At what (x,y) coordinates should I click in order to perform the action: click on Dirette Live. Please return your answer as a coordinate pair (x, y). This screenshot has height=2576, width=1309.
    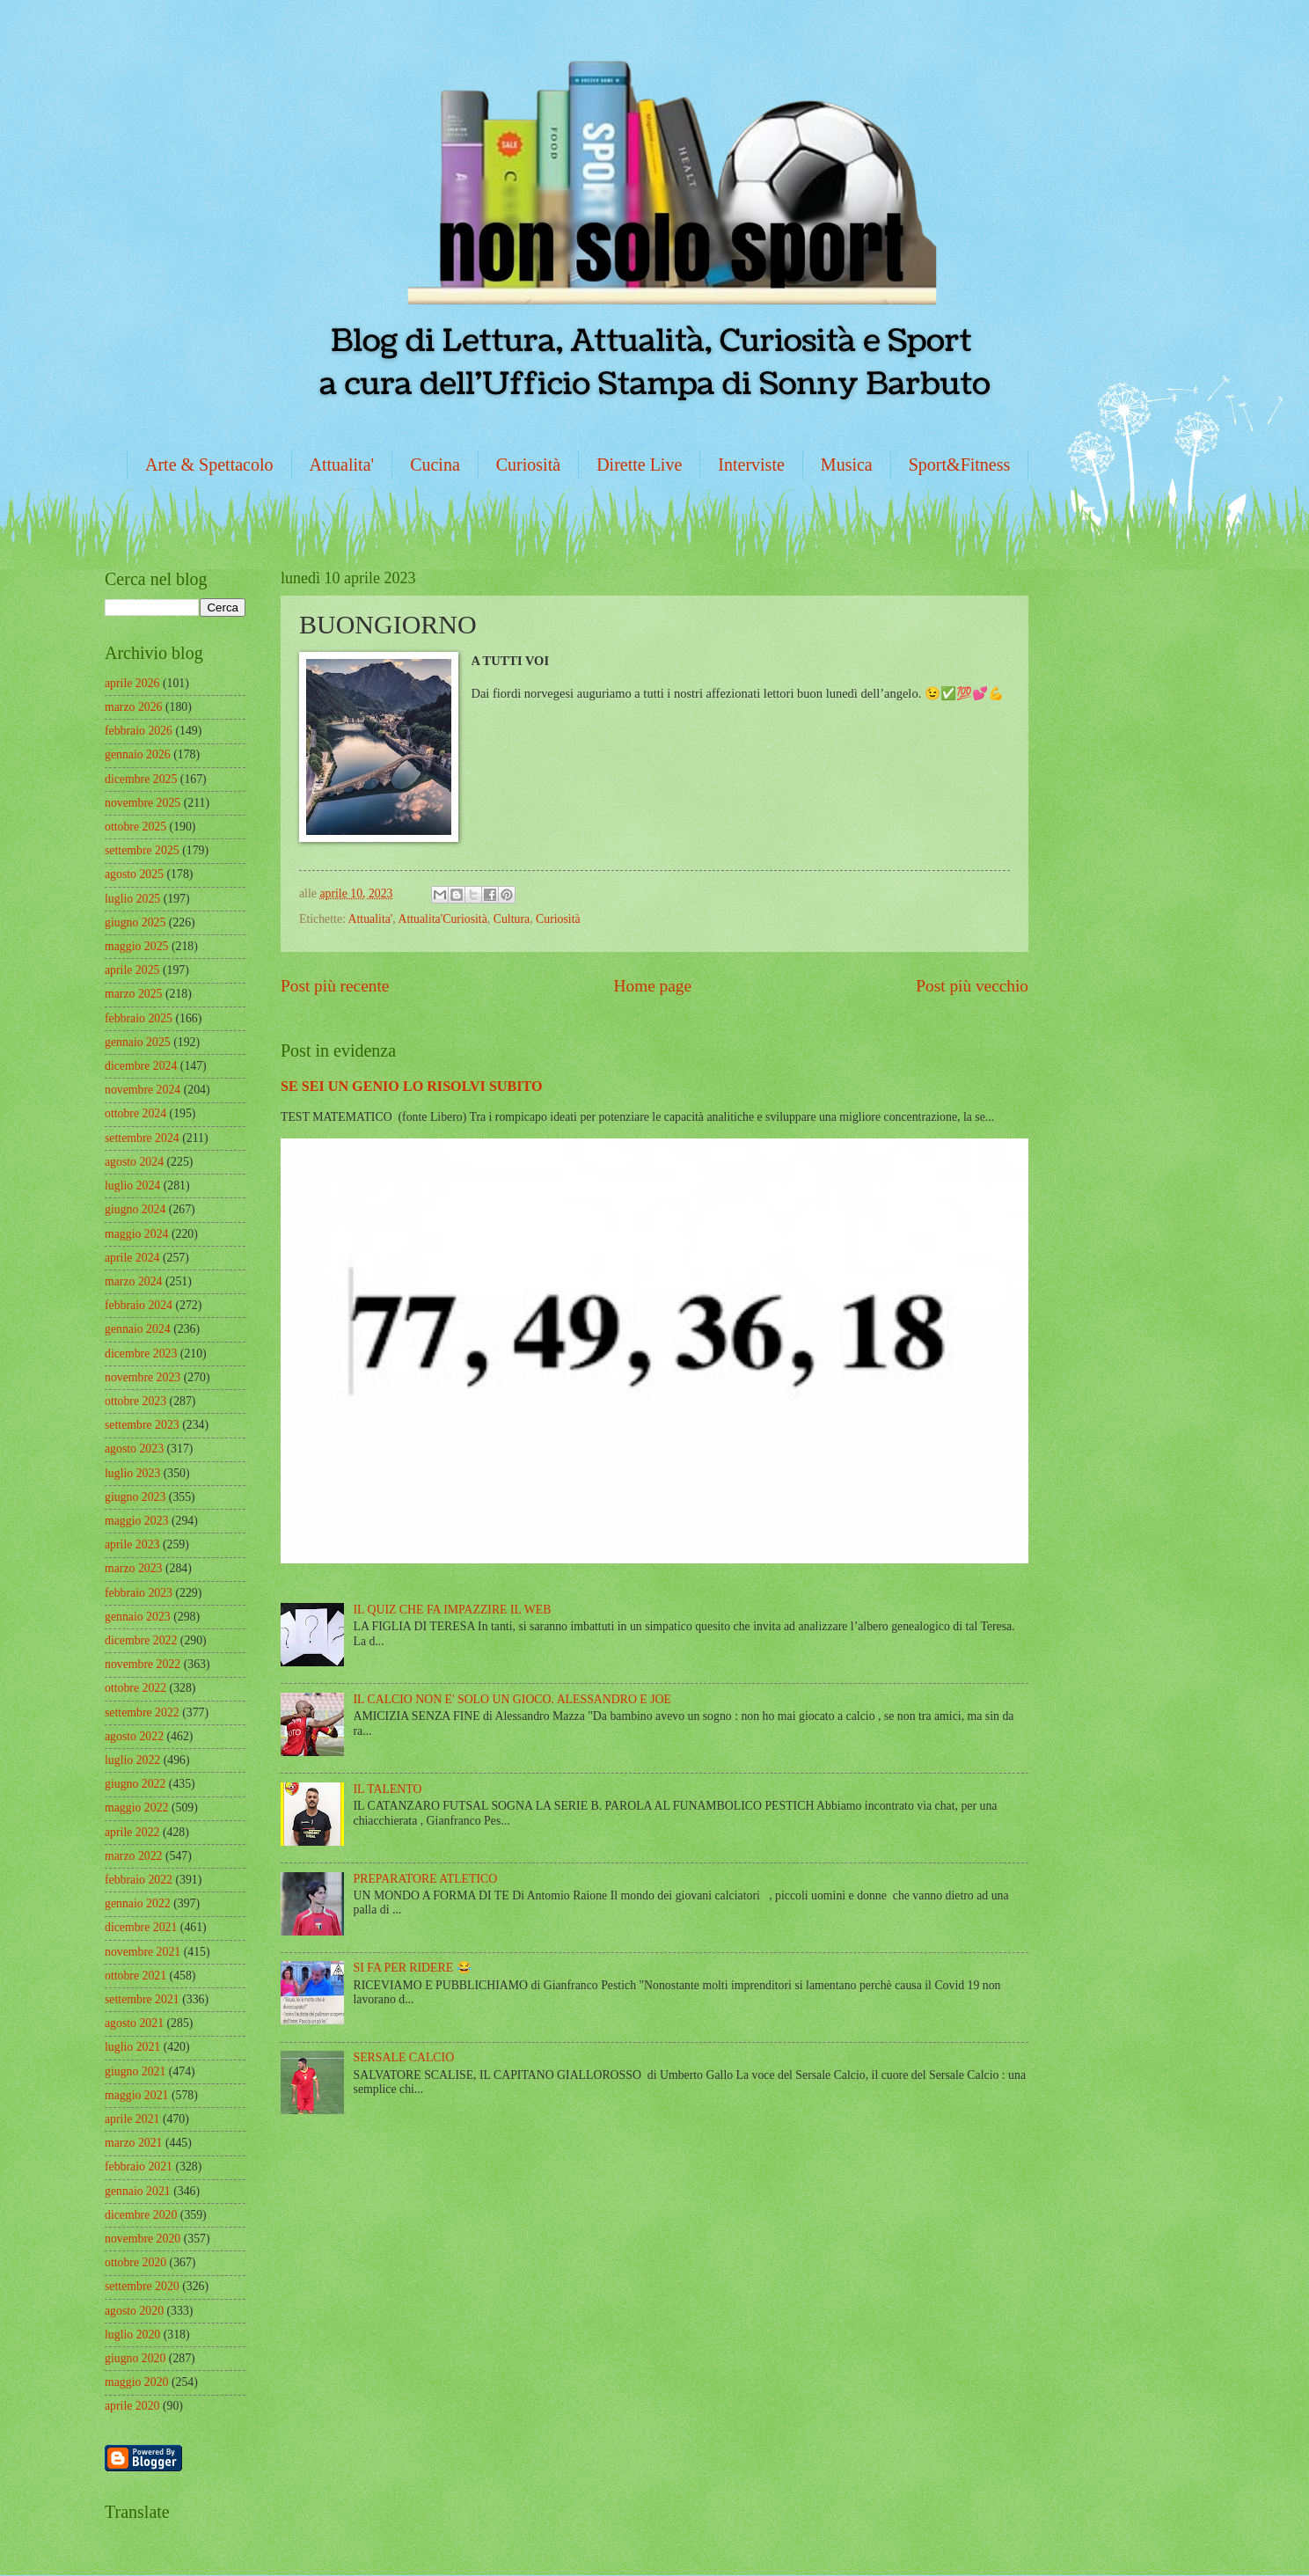
    Looking at the image, I should click on (639, 464).